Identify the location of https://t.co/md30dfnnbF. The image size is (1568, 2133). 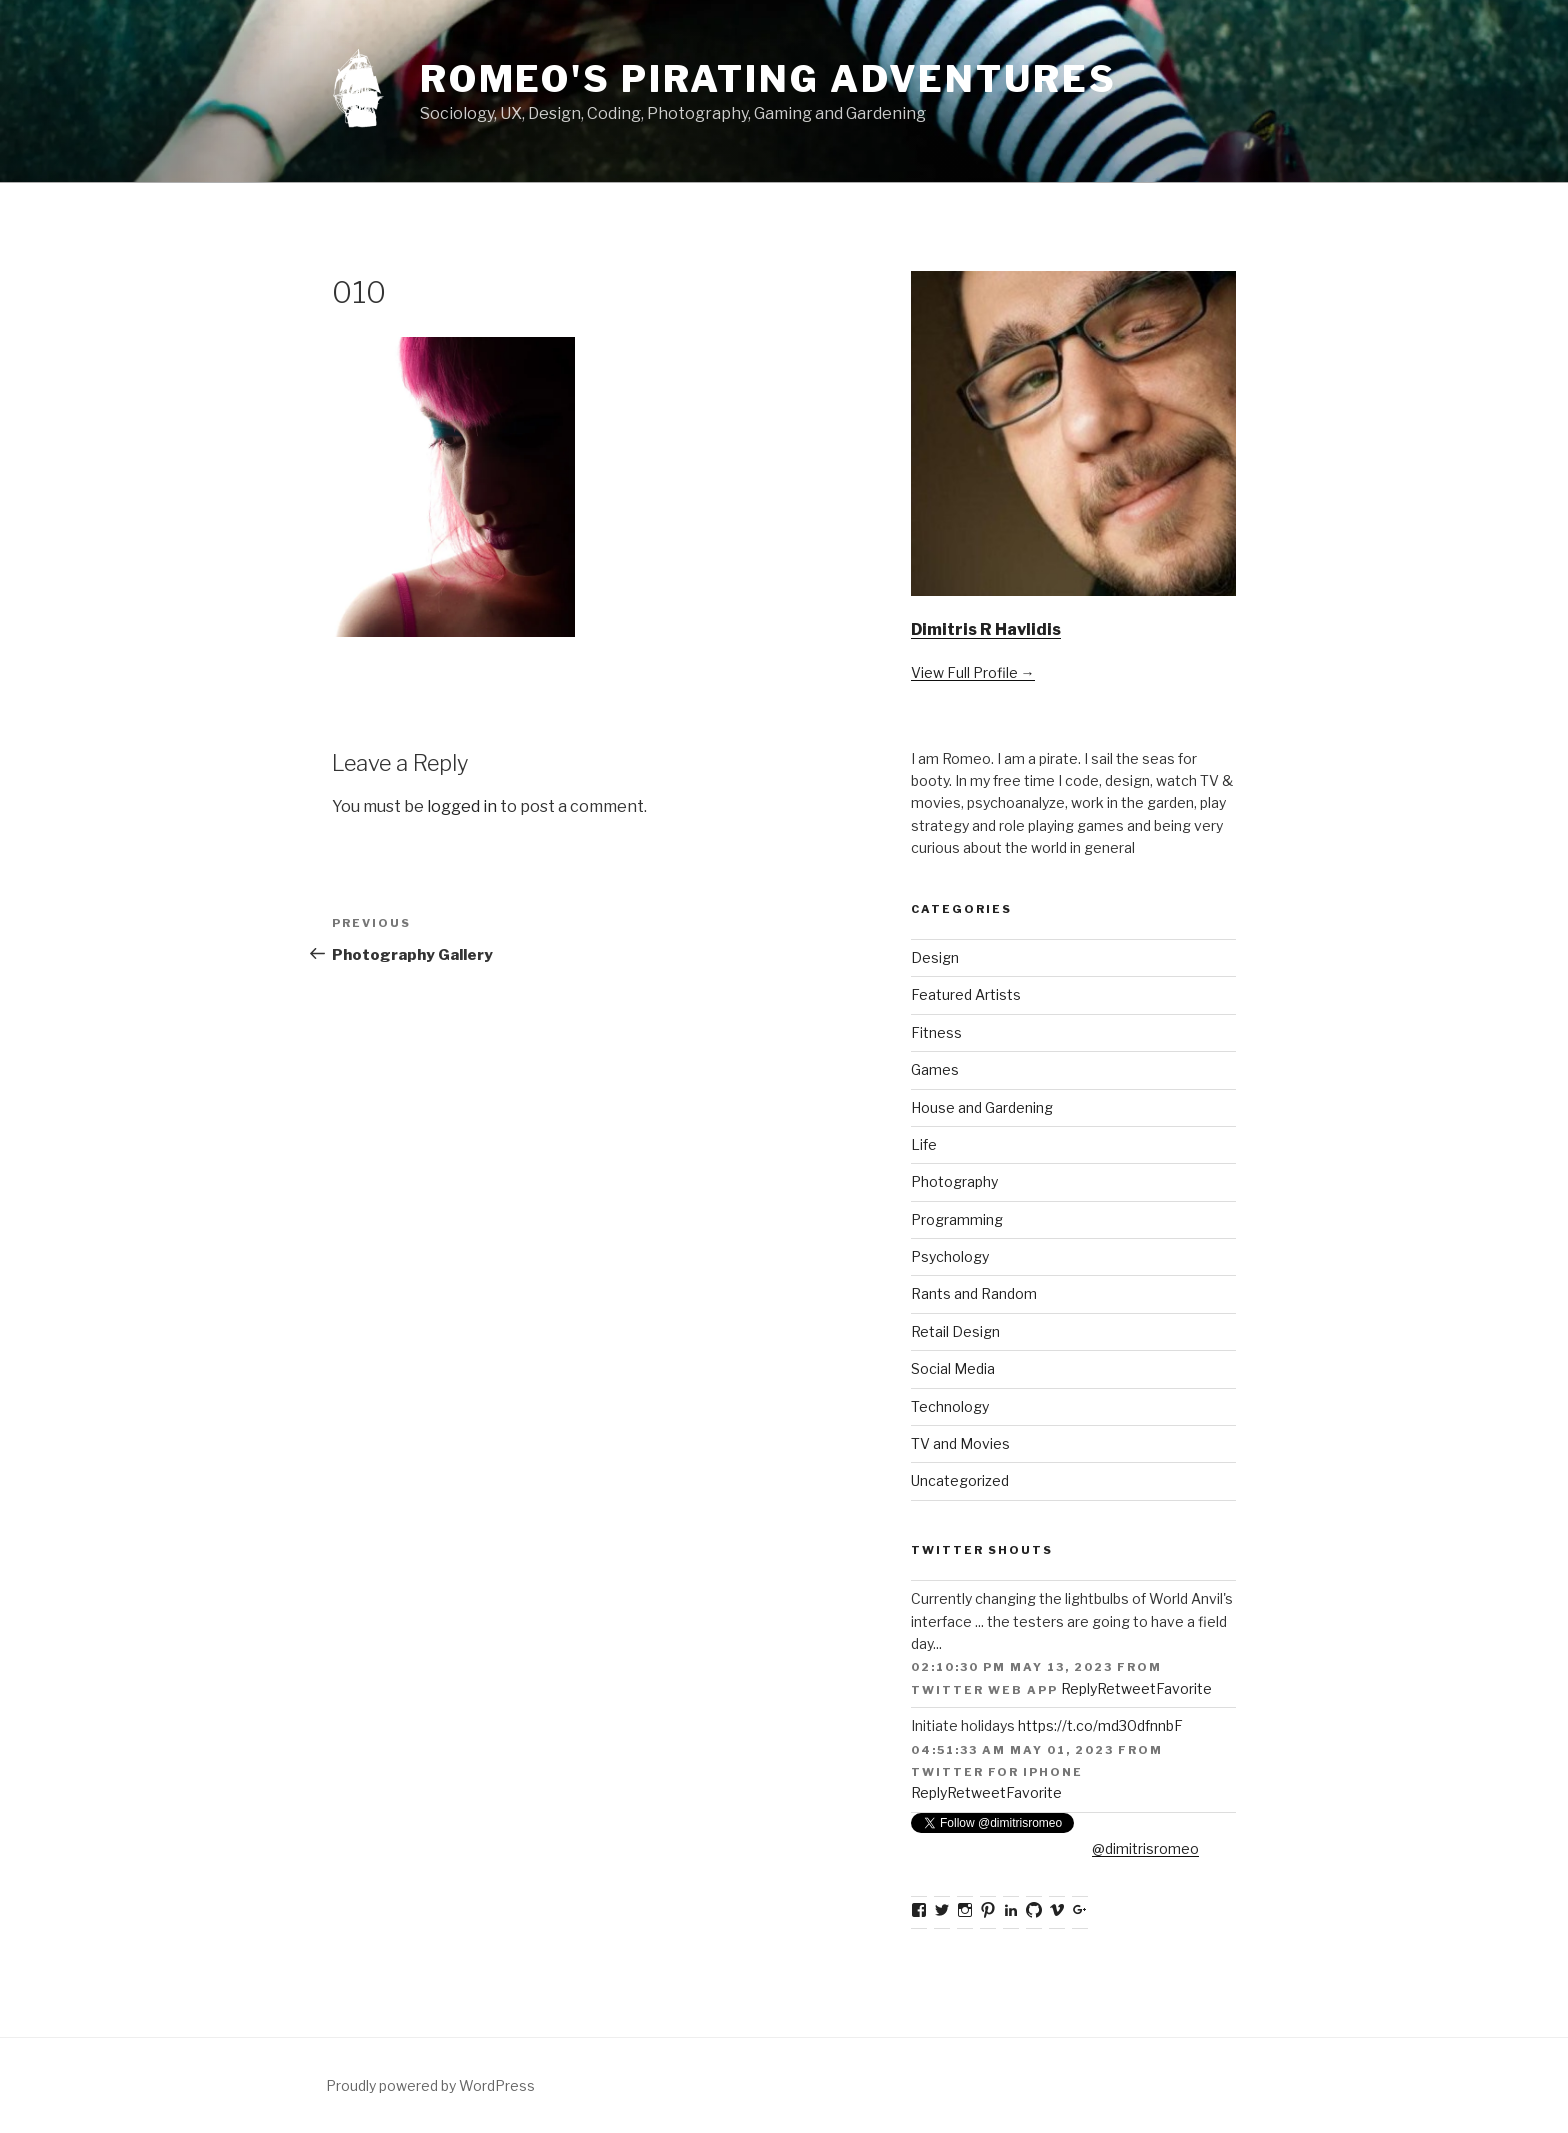
(1100, 1725).